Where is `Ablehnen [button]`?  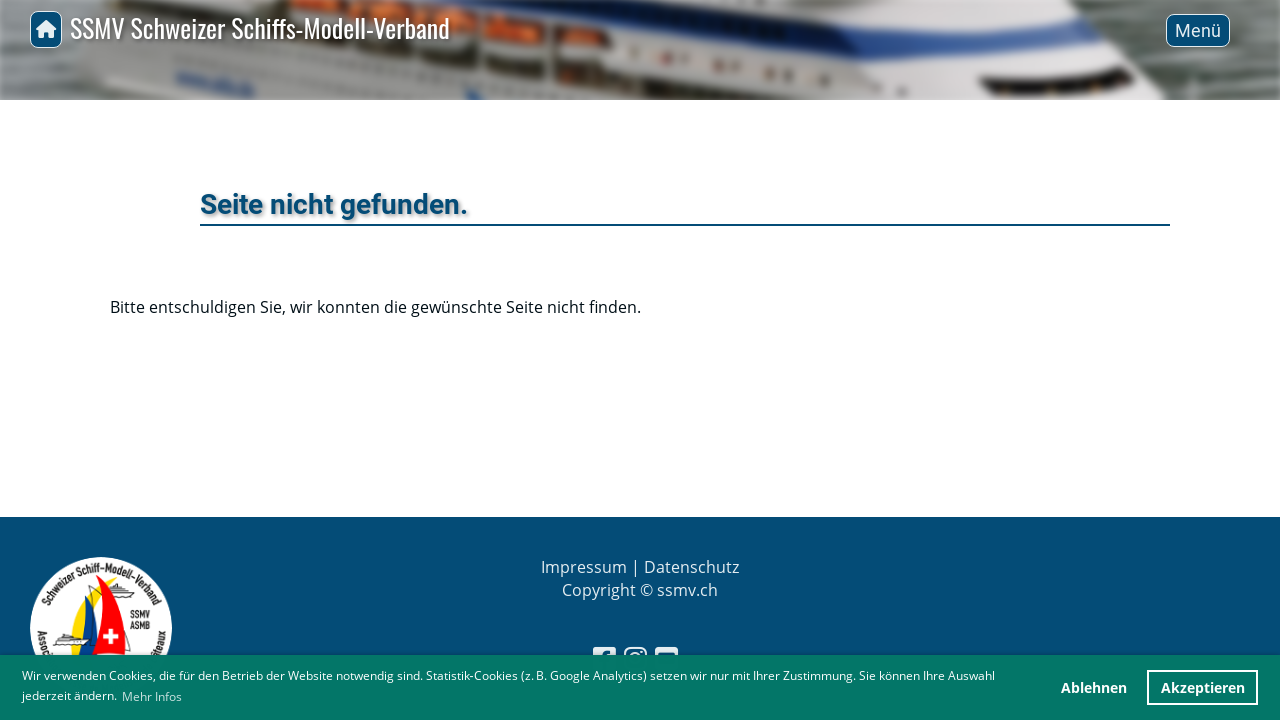 Ablehnen [button] is located at coordinates (1094, 687).